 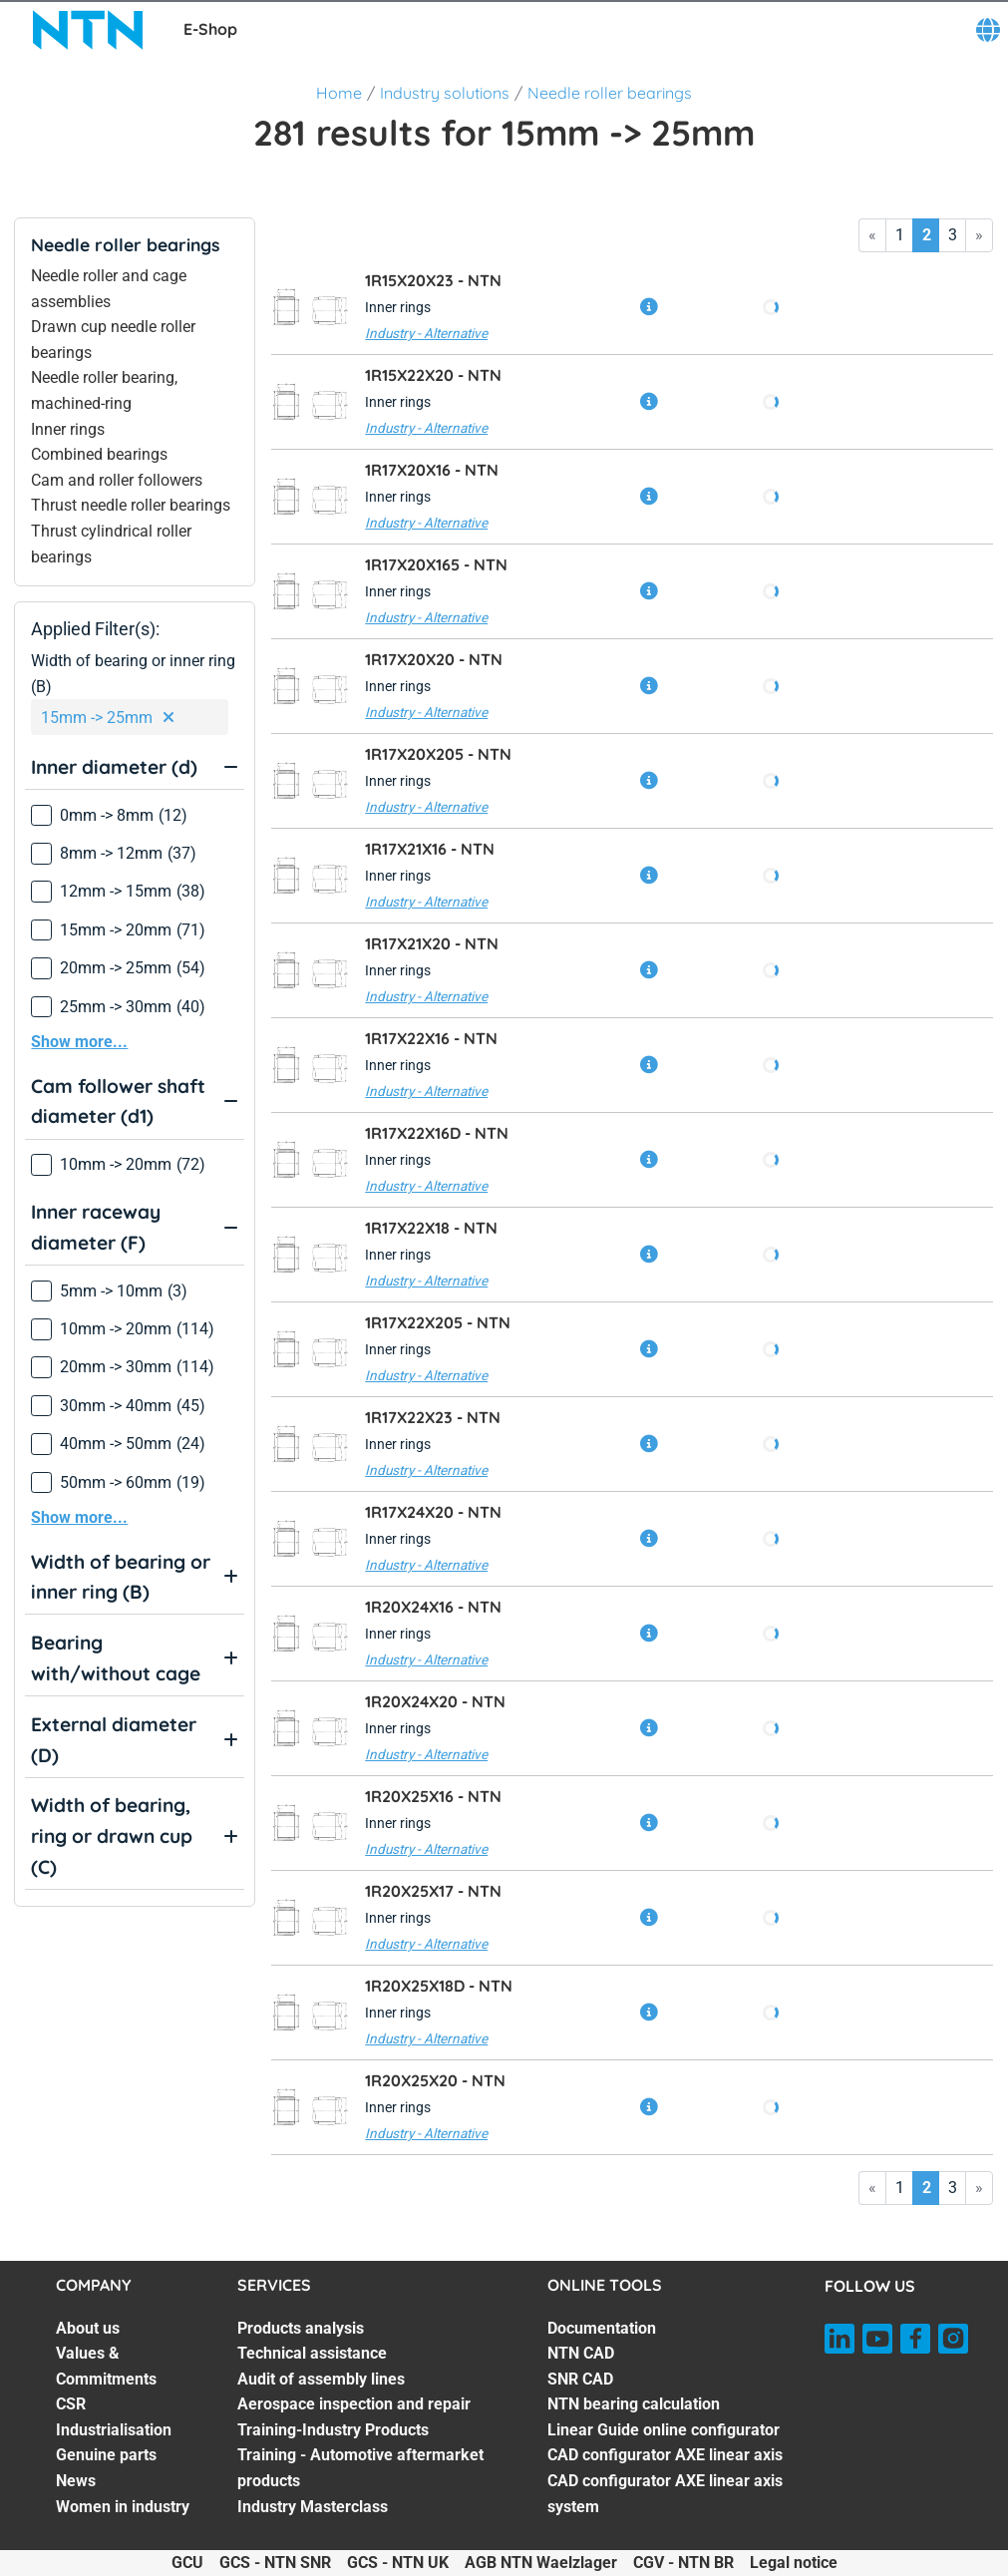 What do you see at coordinates (300, 2328) in the screenshot?
I see `Products analysis [Products analysis. 1 of 7]` at bounding box center [300, 2328].